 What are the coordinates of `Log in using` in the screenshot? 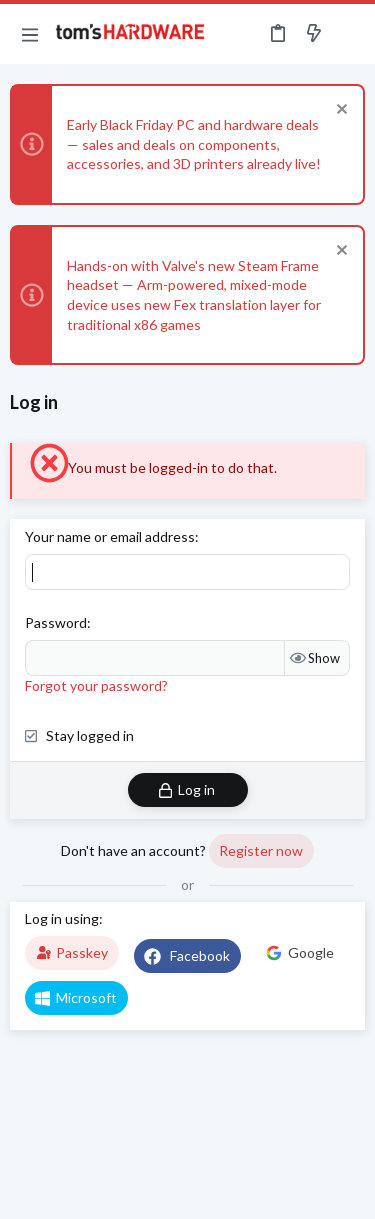 It's located at (62, 918).